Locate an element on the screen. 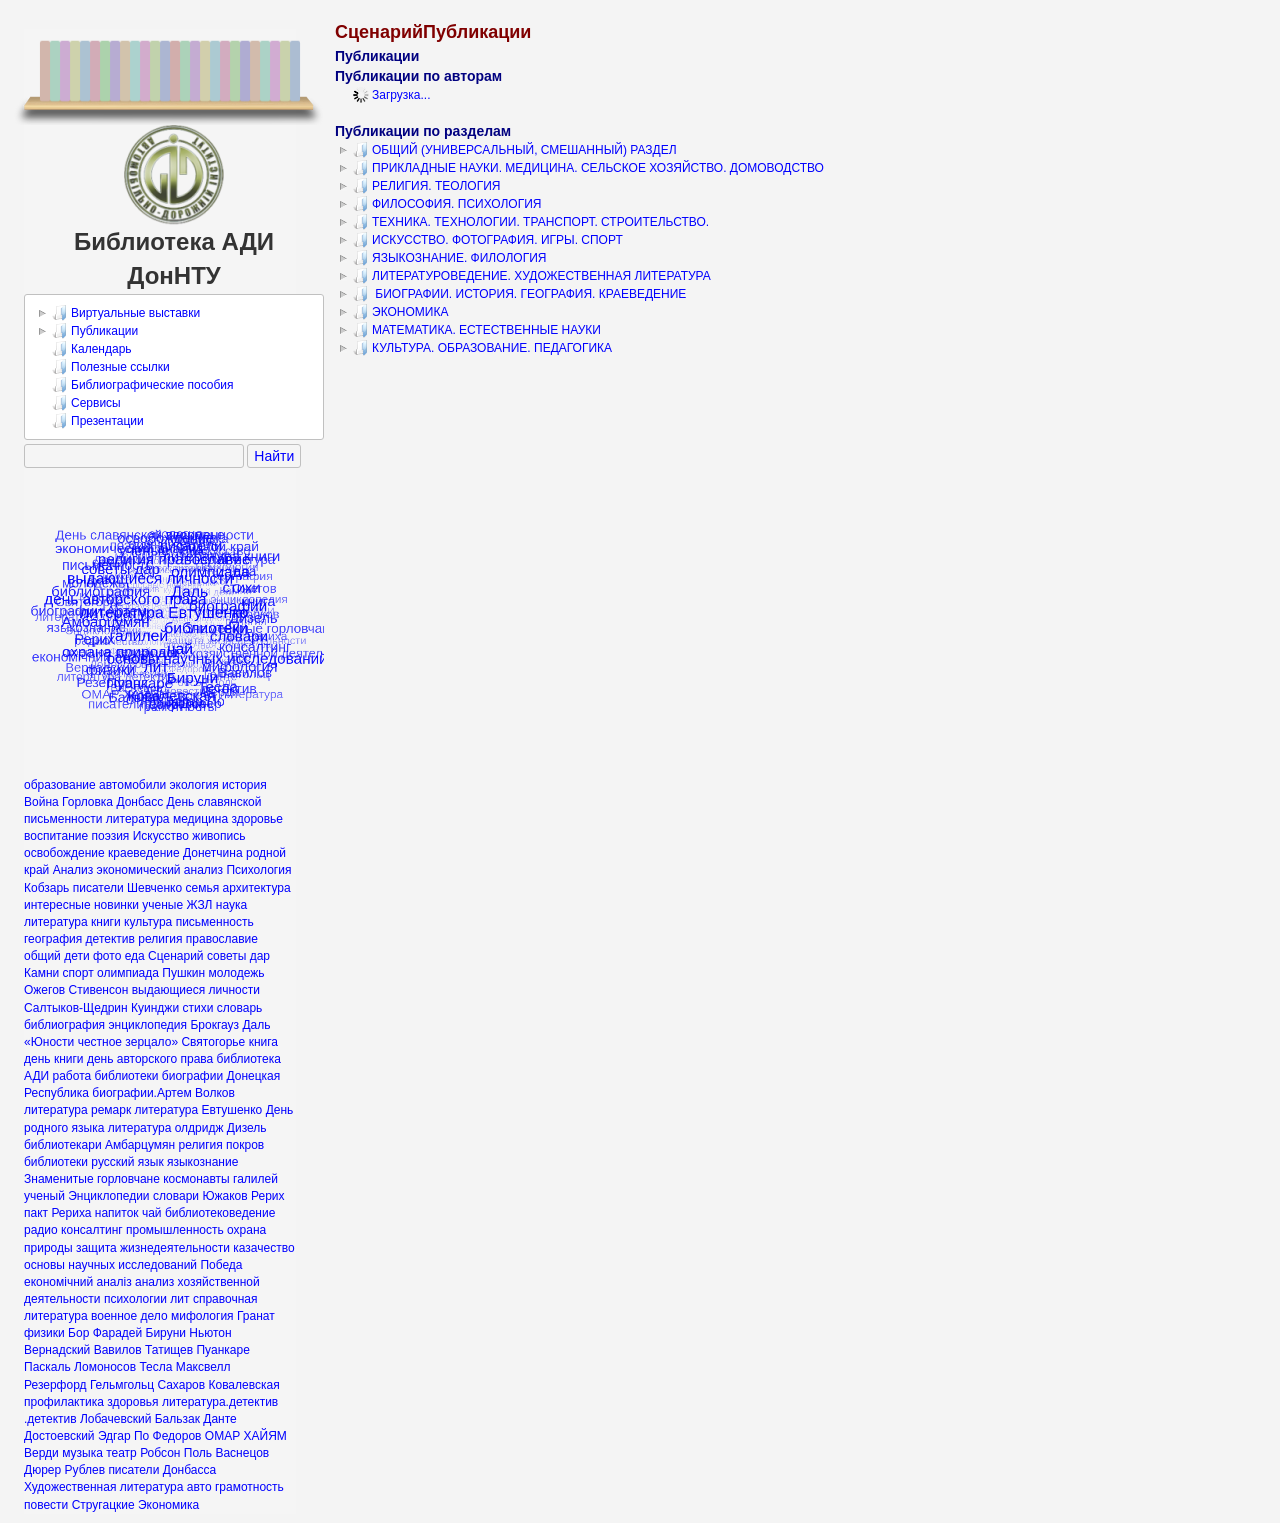 This screenshot has height=1523, width=1280. словари is located at coordinates (176, 1196).